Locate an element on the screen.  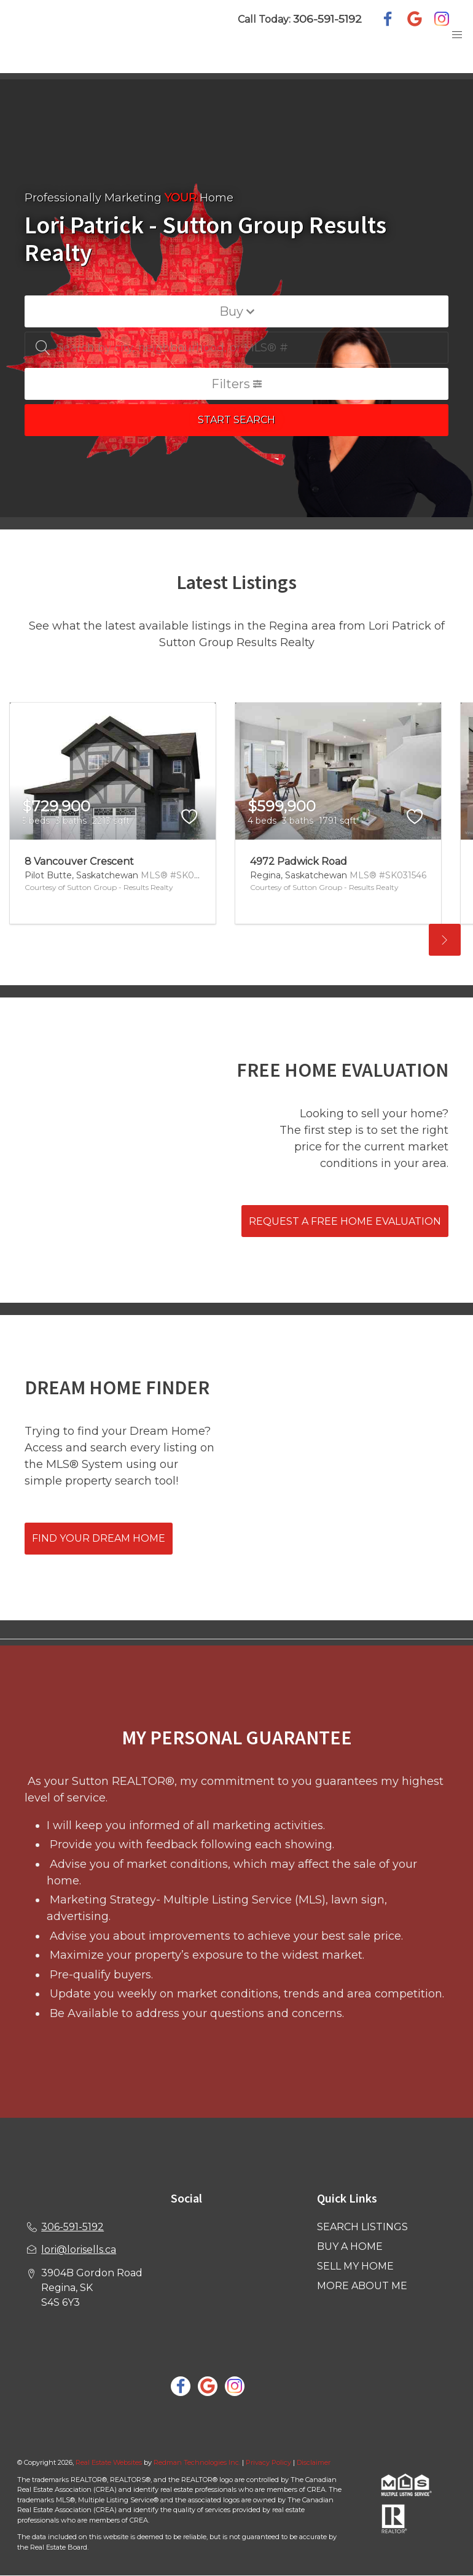
MORE ABOUT ME is located at coordinates (362, 2286).